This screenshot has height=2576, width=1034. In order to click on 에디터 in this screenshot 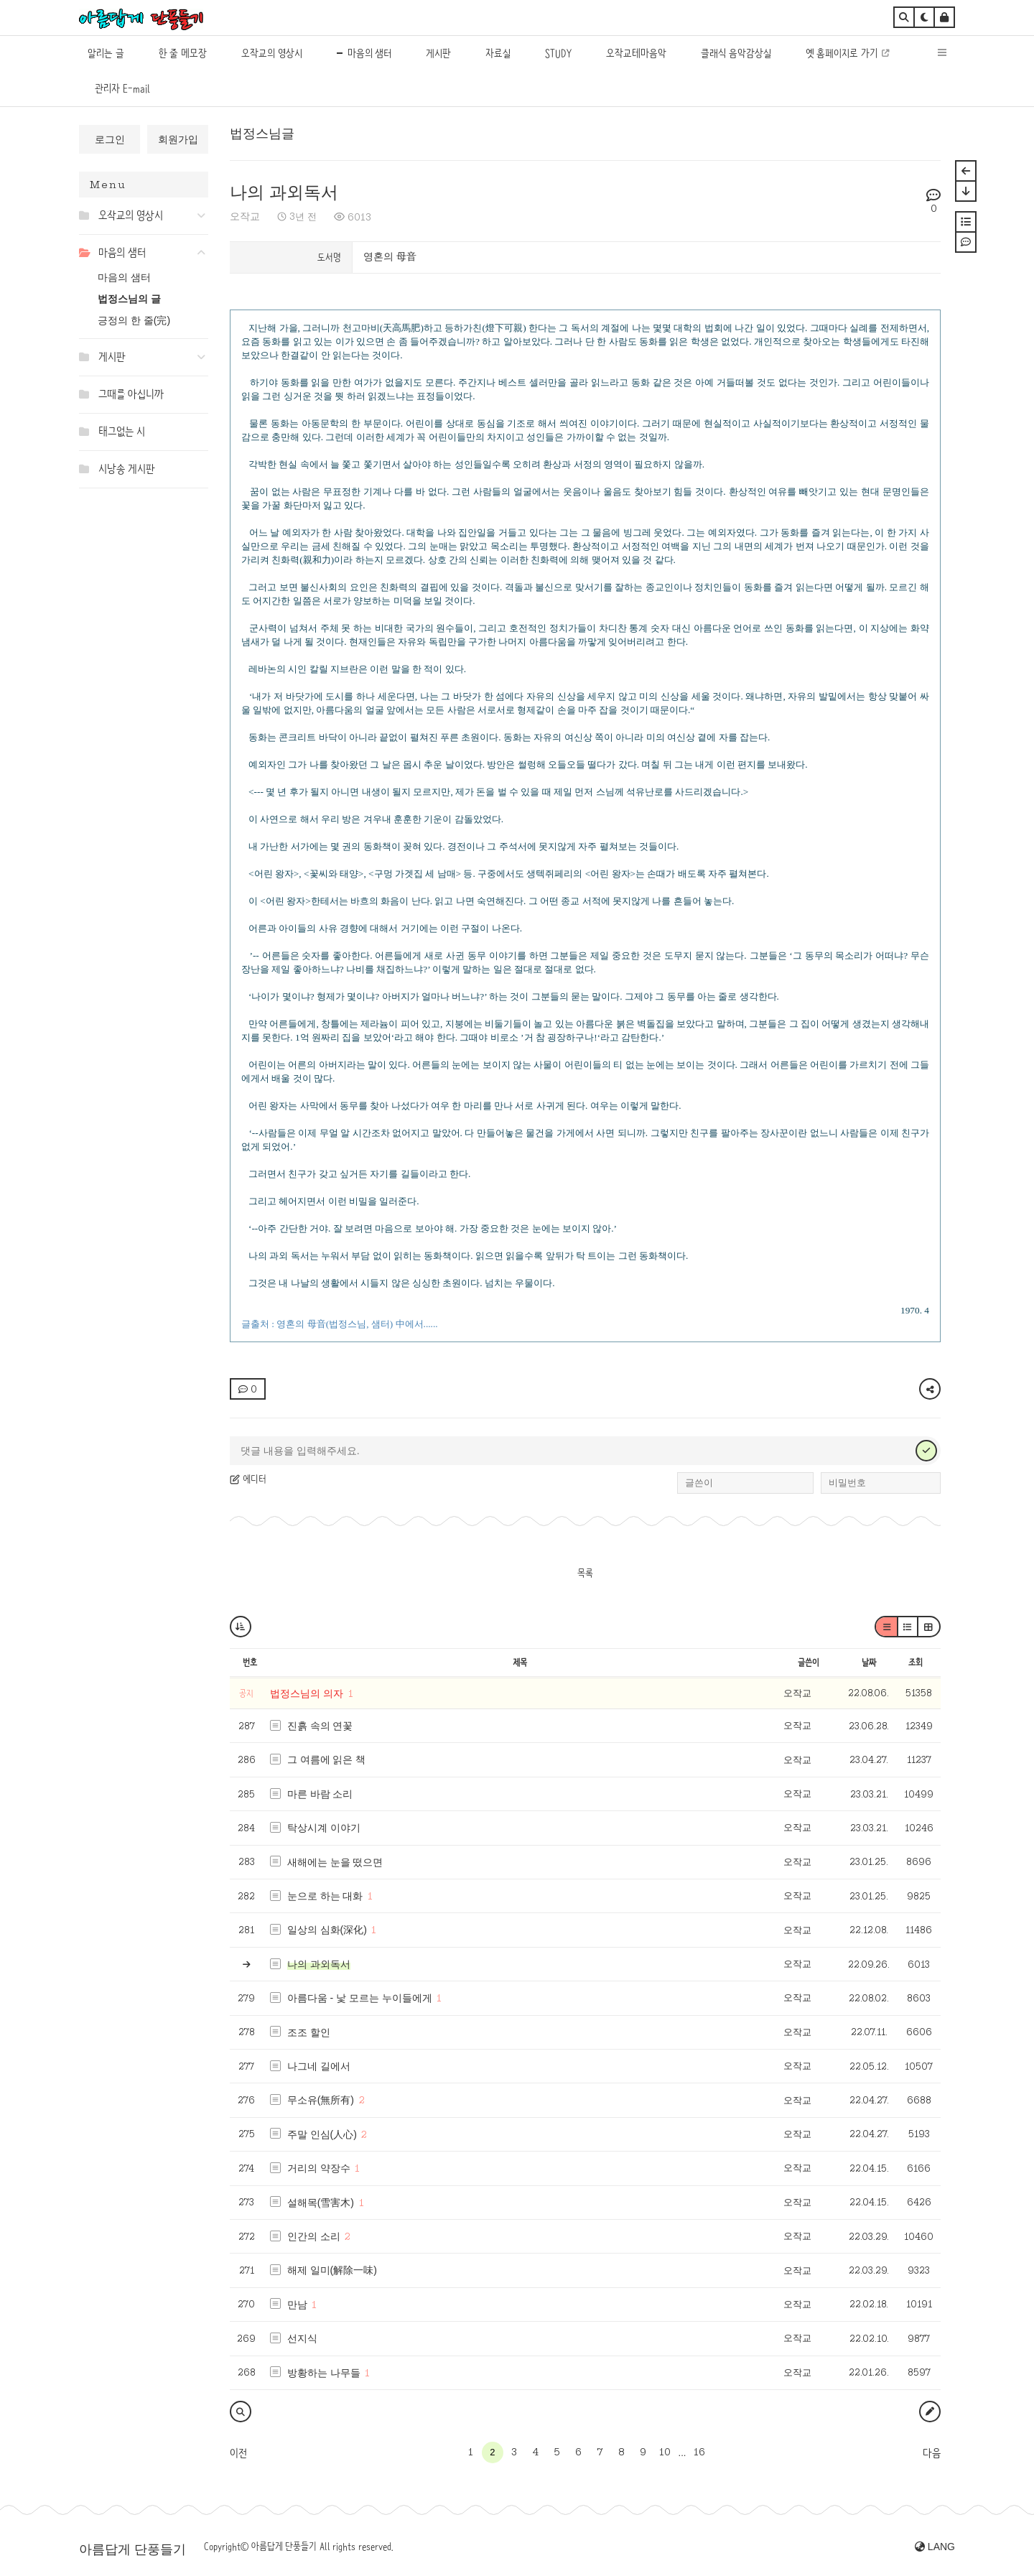, I will do `click(248, 1478)`.